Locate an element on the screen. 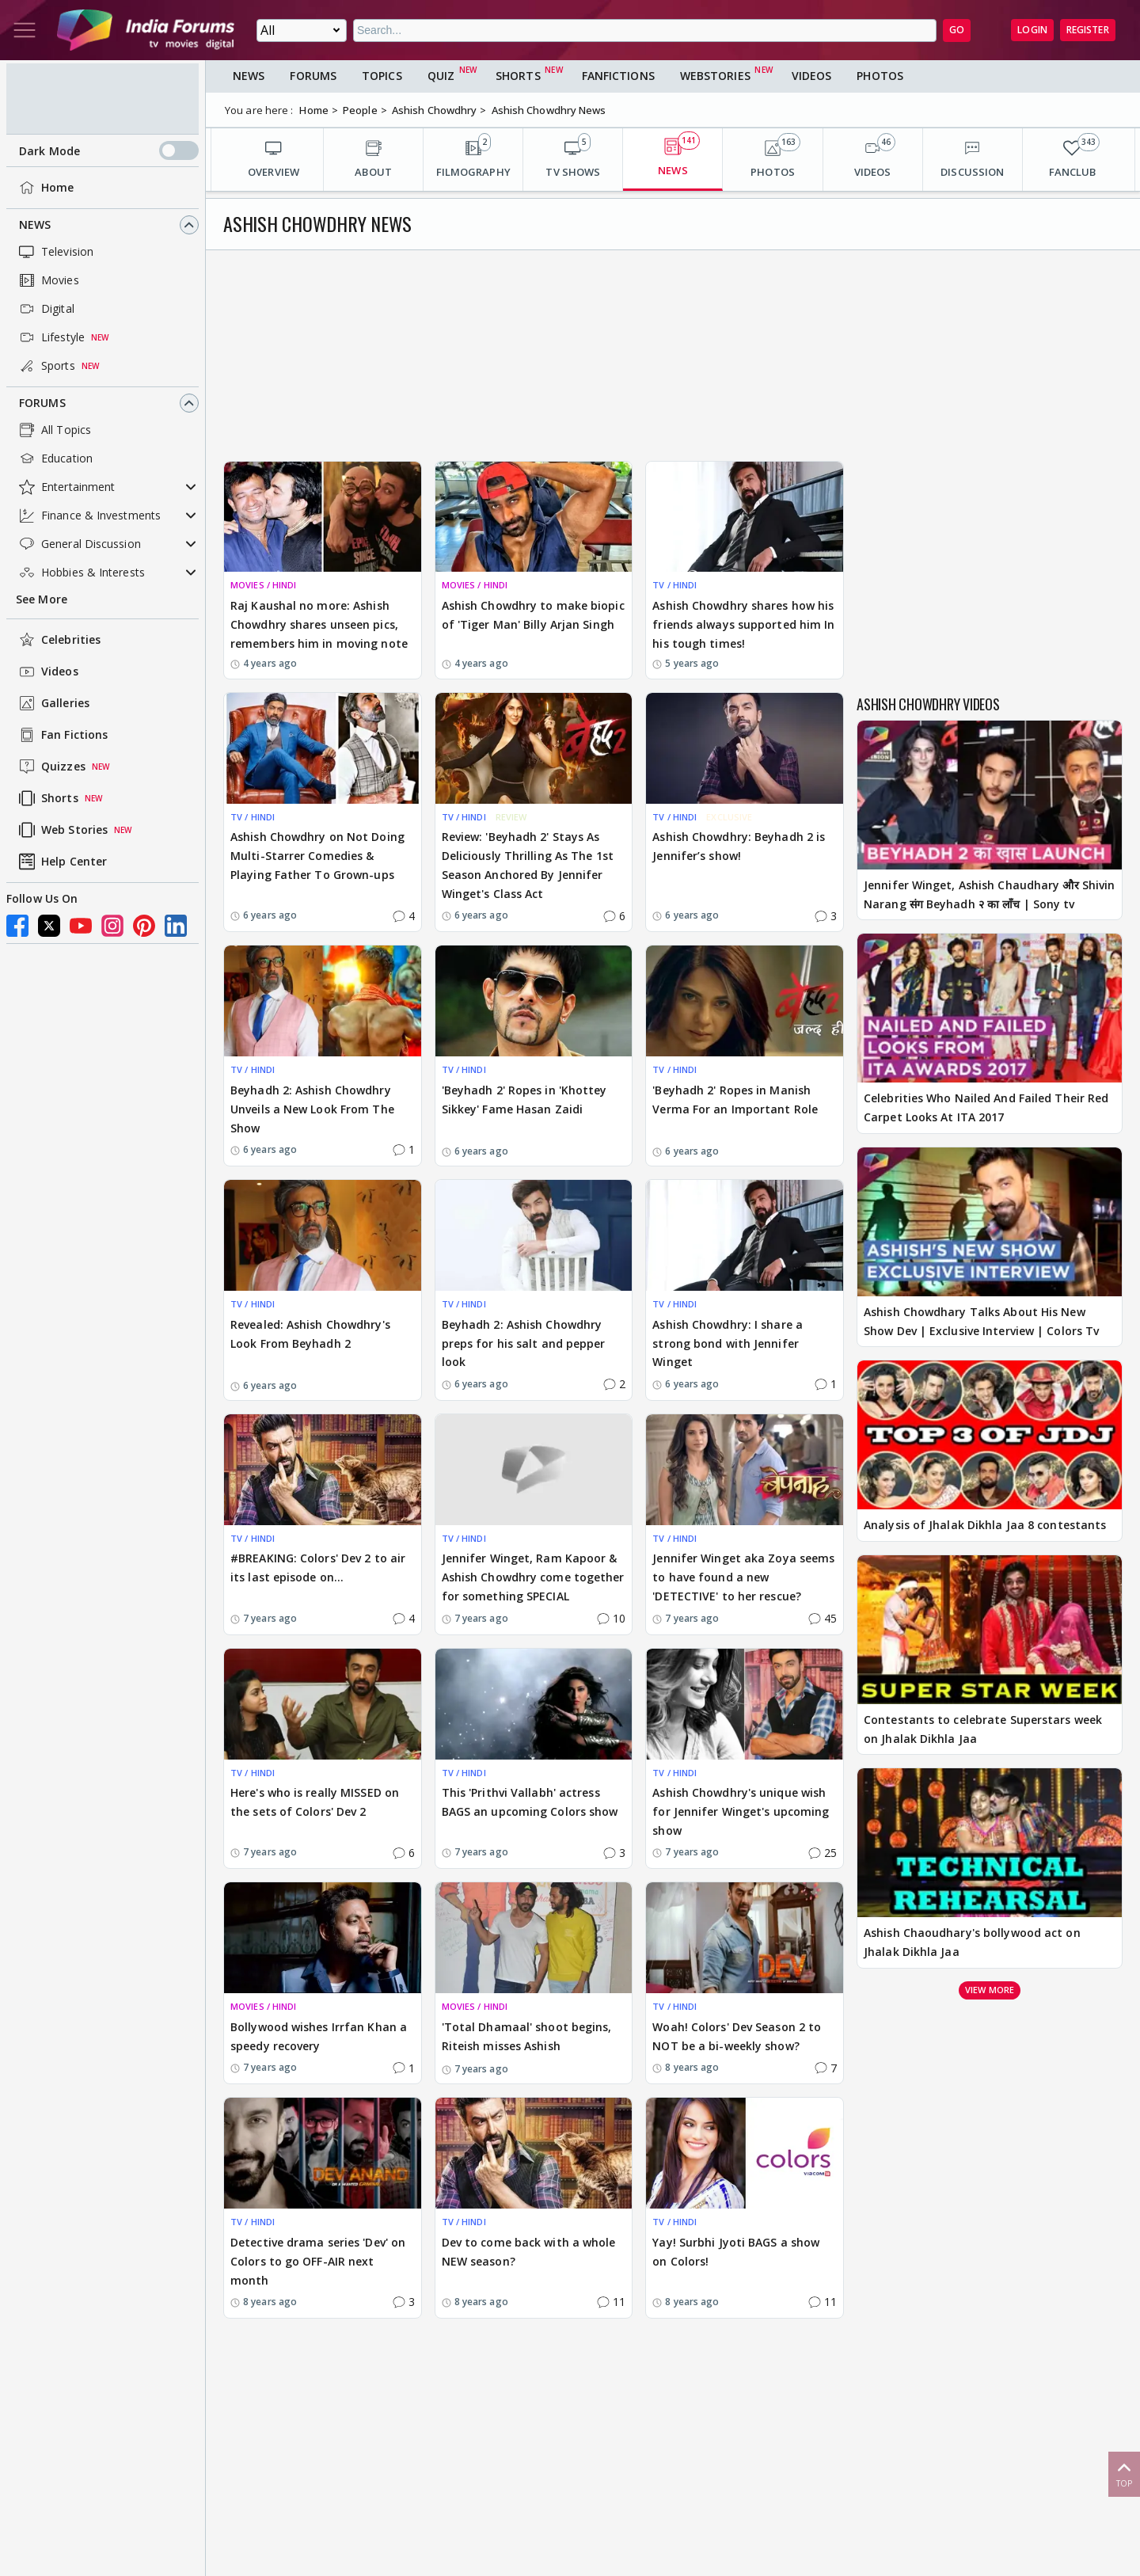 The height and width of the screenshot is (2576, 1140). Quizzes is located at coordinates (51, 766).